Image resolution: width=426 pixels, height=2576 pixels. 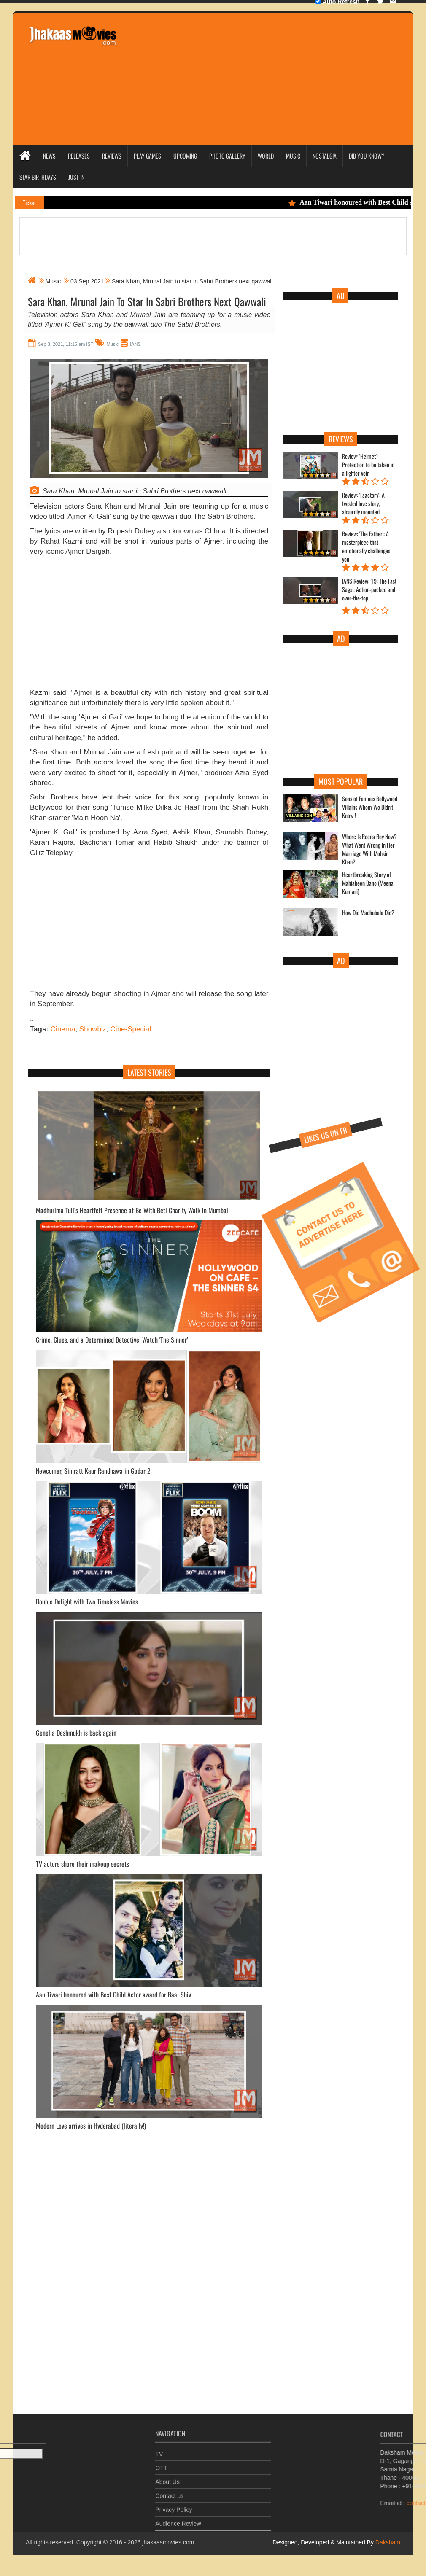 What do you see at coordinates (82, 1864) in the screenshot?
I see `TV actors share their makeup secrets` at bounding box center [82, 1864].